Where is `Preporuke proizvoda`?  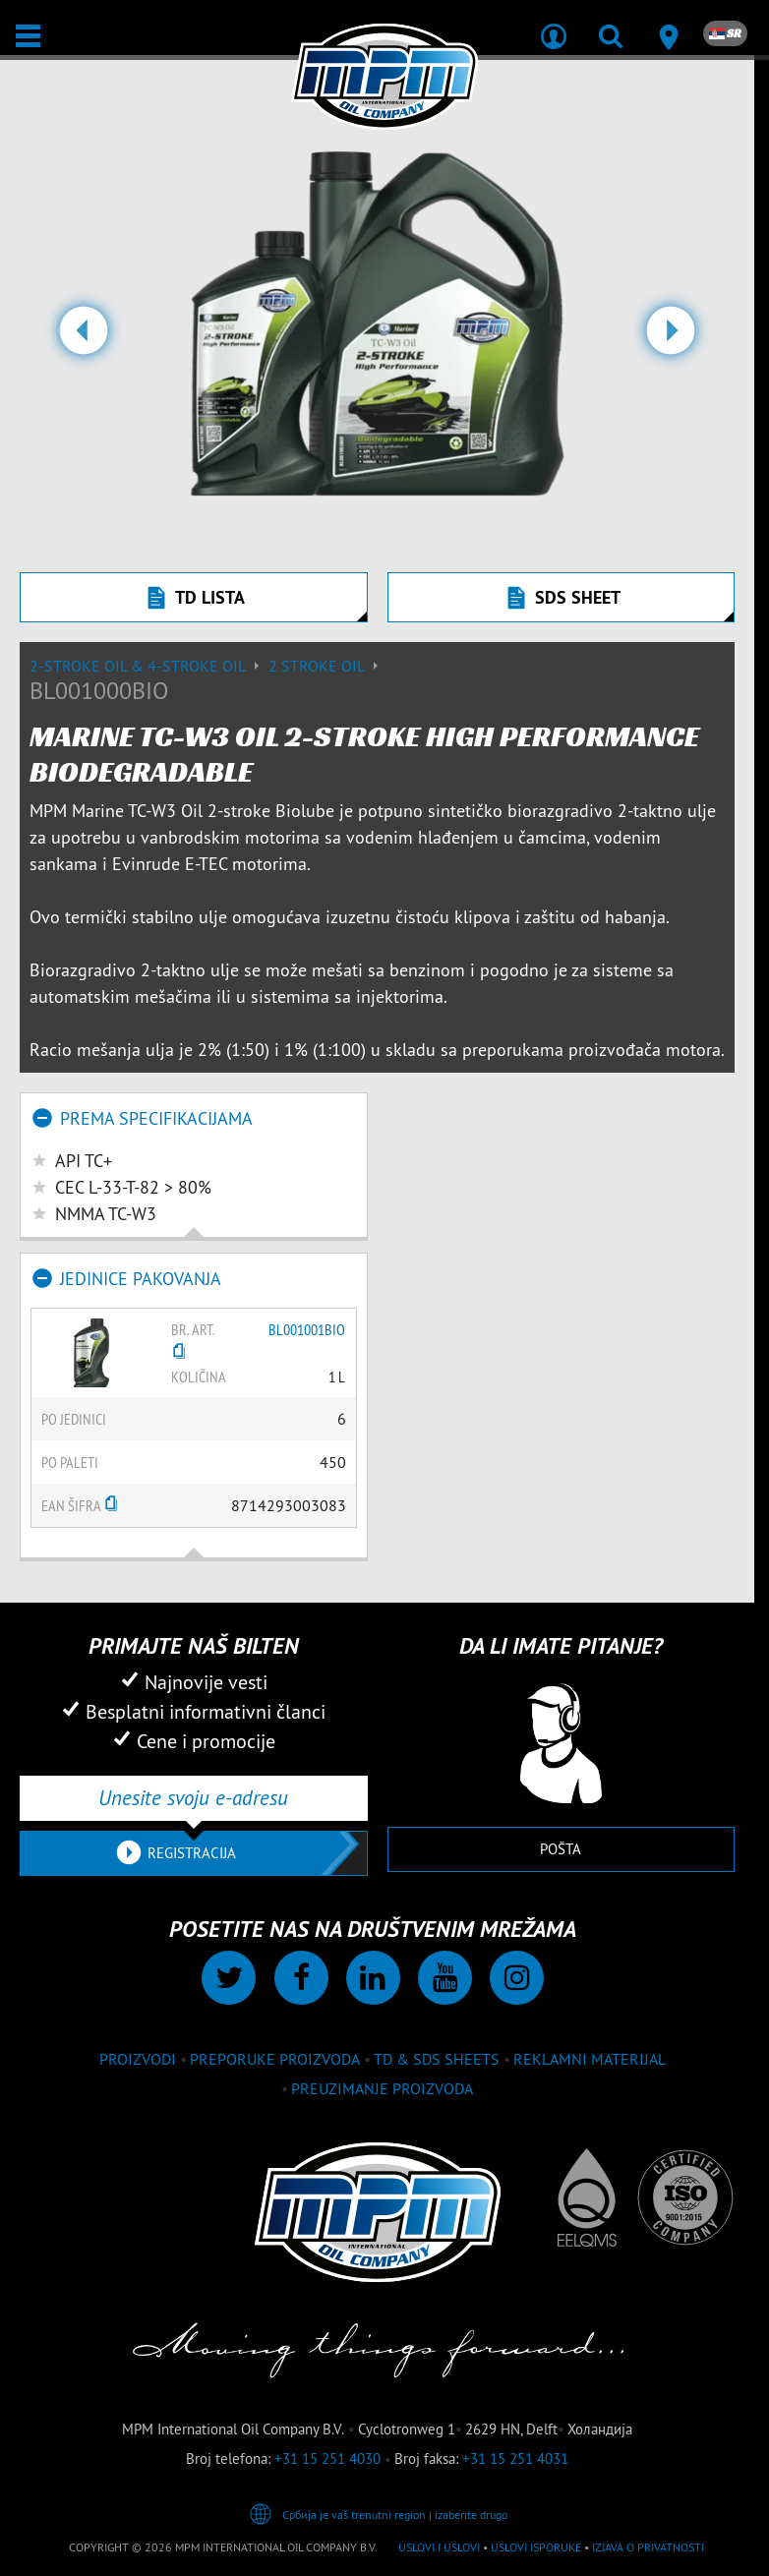
Preporuke proizvoda is located at coordinates (275, 2059).